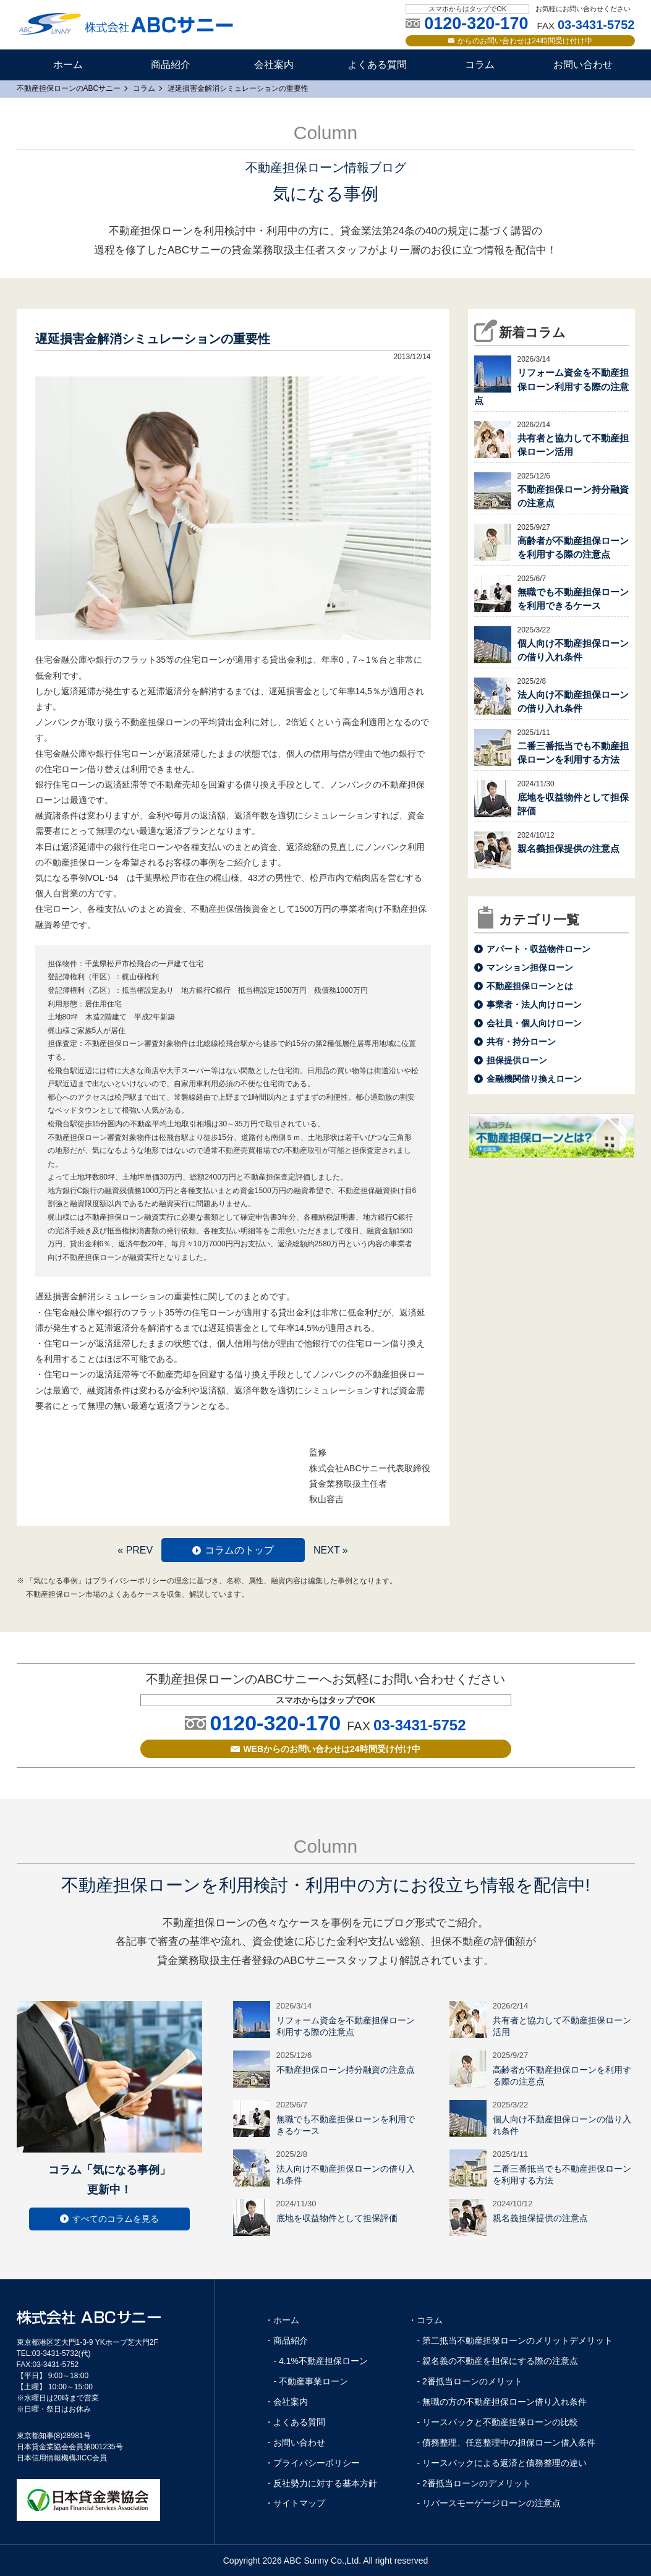 Image resolution: width=651 pixels, height=2576 pixels. What do you see at coordinates (480, 64) in the screenshot?
I see `コラム` at bounding box center [480, 64].